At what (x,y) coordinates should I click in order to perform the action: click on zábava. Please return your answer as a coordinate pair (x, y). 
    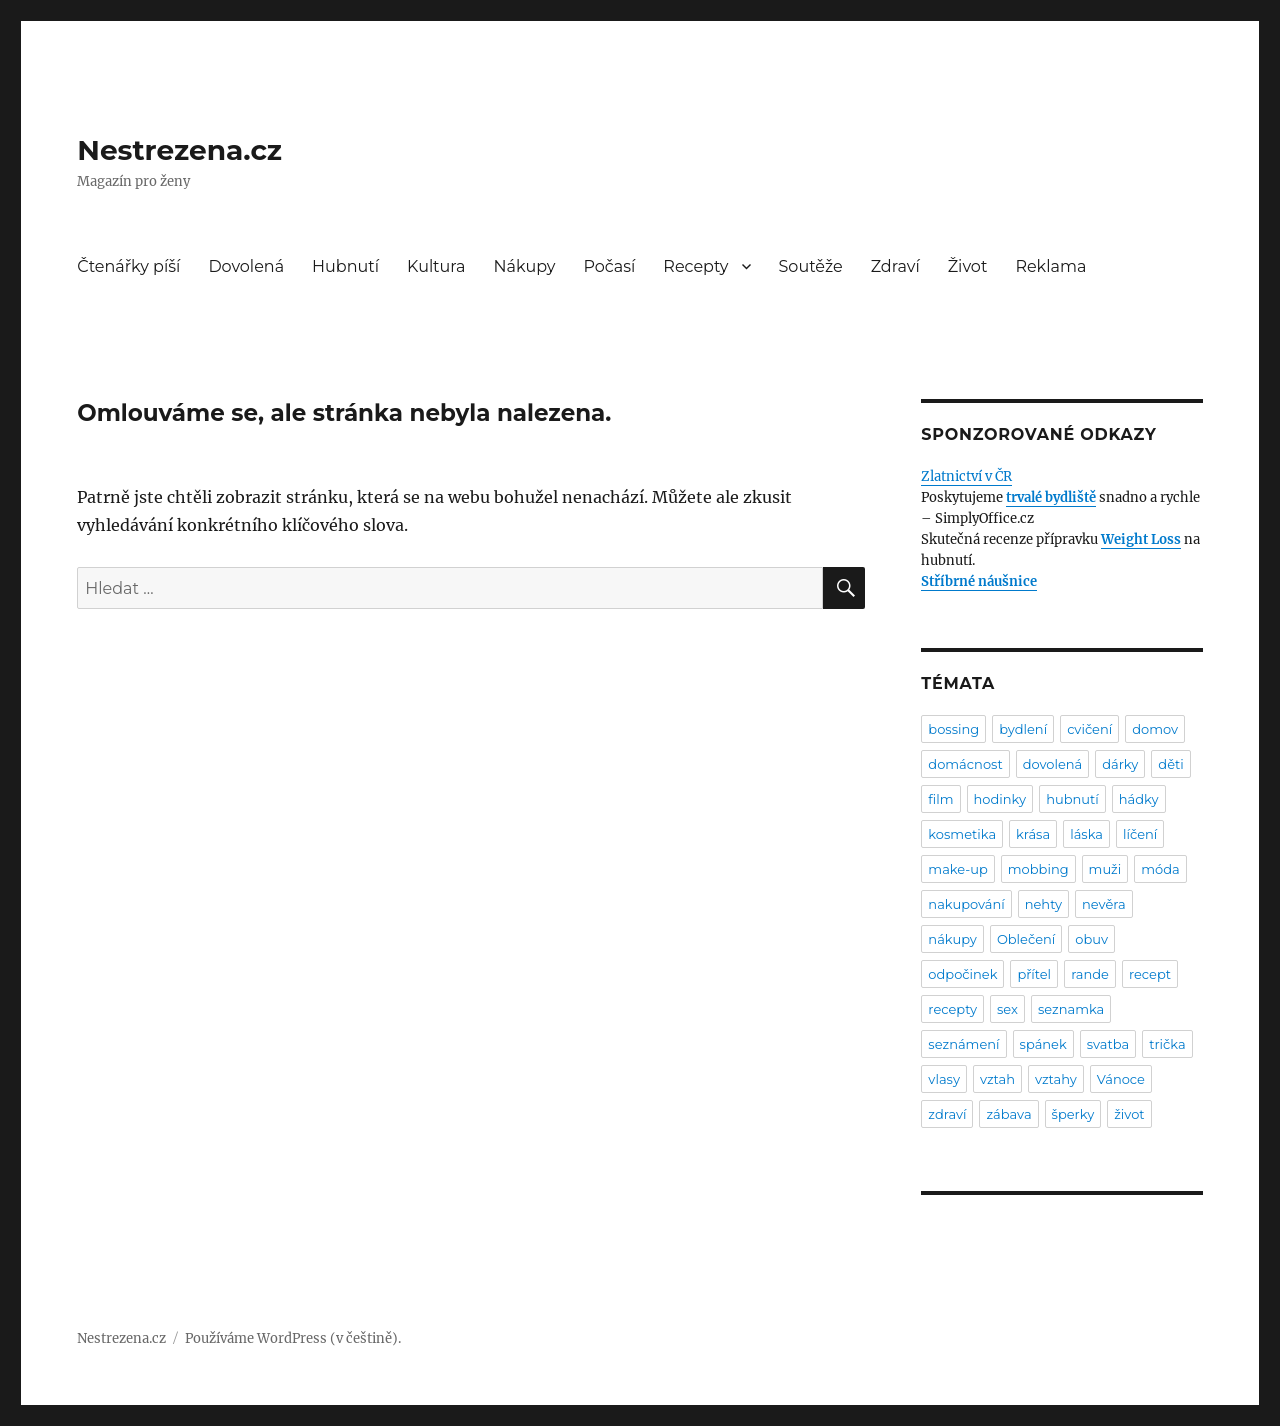
    Looking at the image, I should click on (1008, 1114).